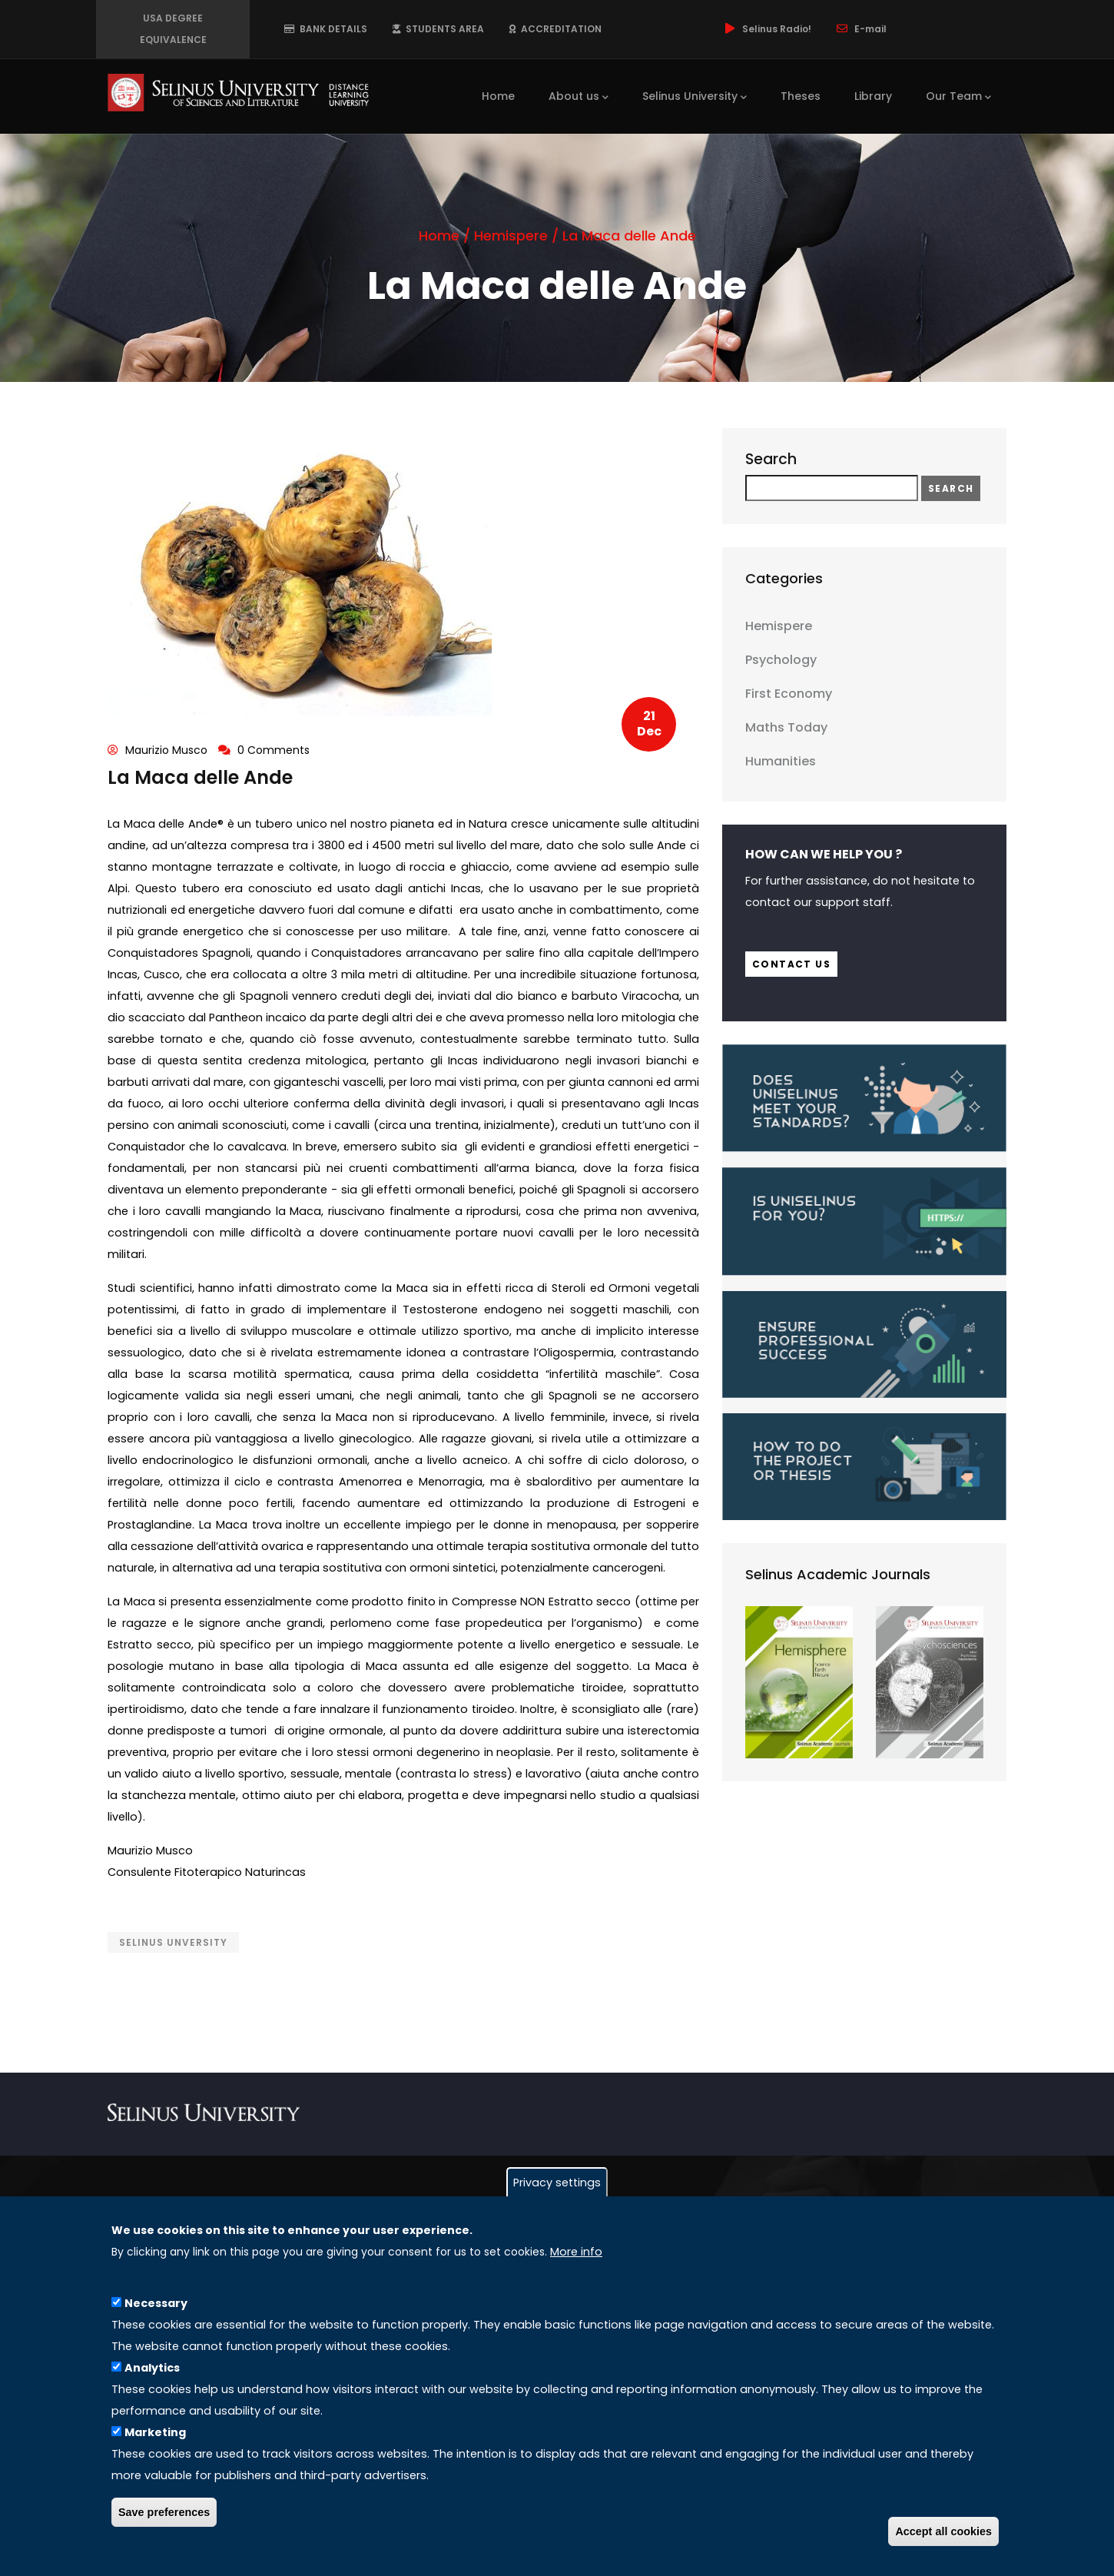 This screenshot has height=2576, width=1114. What do you see at coordinates (155, 2432) in the screenshot?
I see `Marketing` at bounding box center [155, 2432].